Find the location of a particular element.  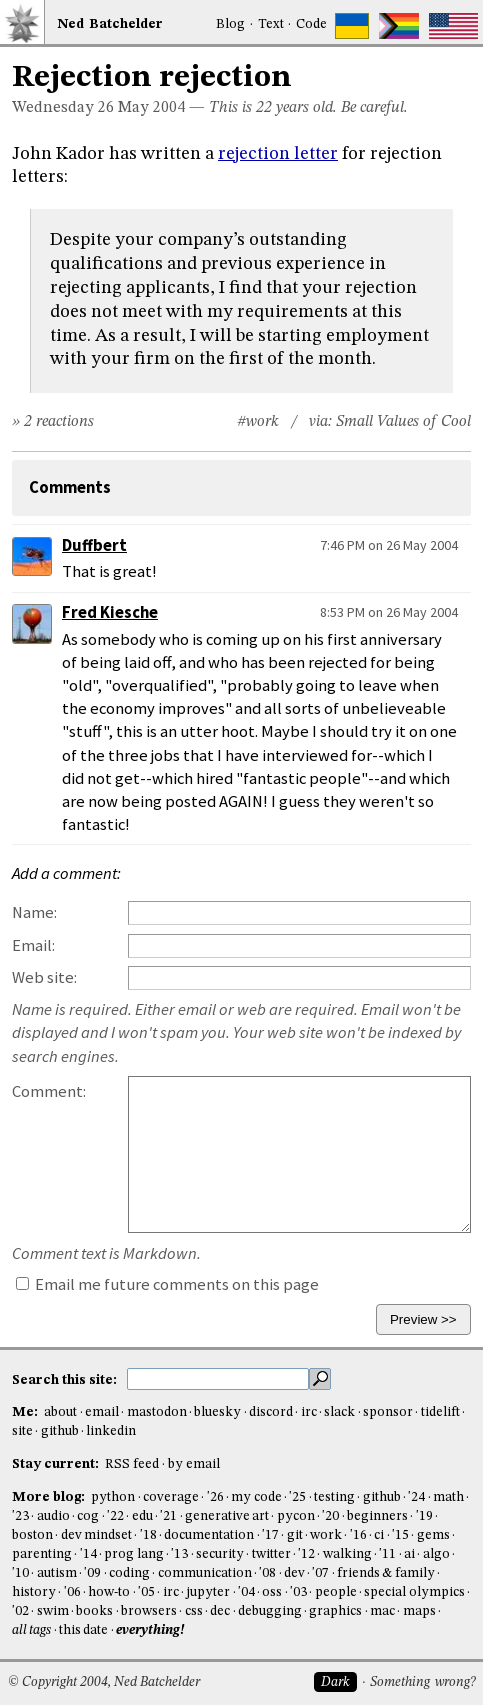

dev is located at coordinates (294, 1573).